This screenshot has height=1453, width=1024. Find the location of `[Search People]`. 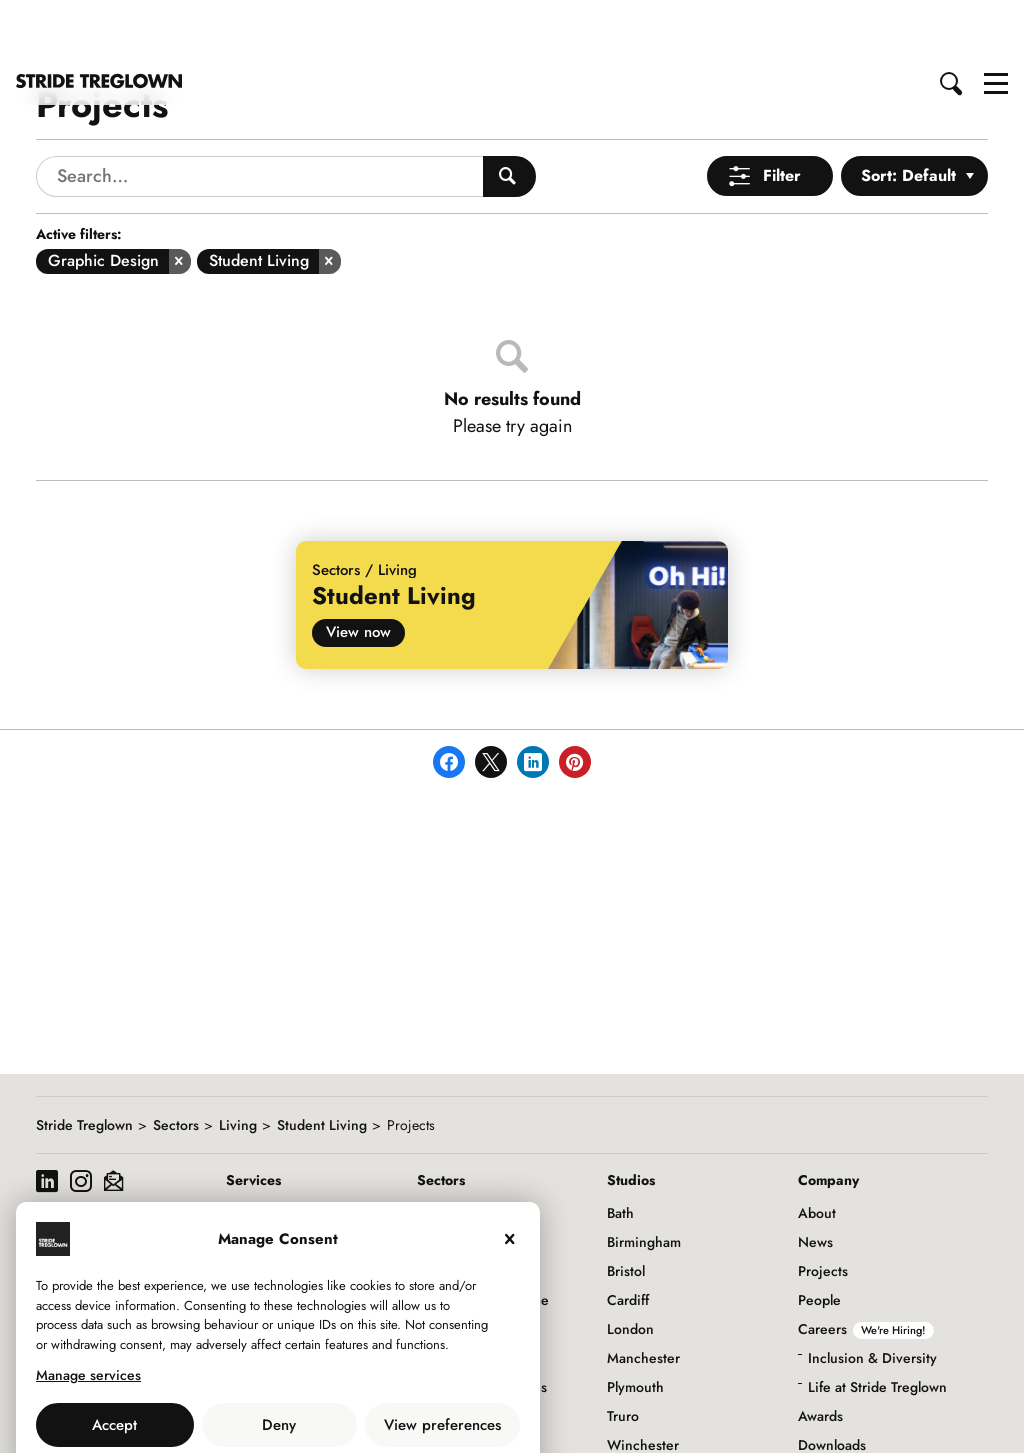

[Search People] is located at coordinates (509, 116).